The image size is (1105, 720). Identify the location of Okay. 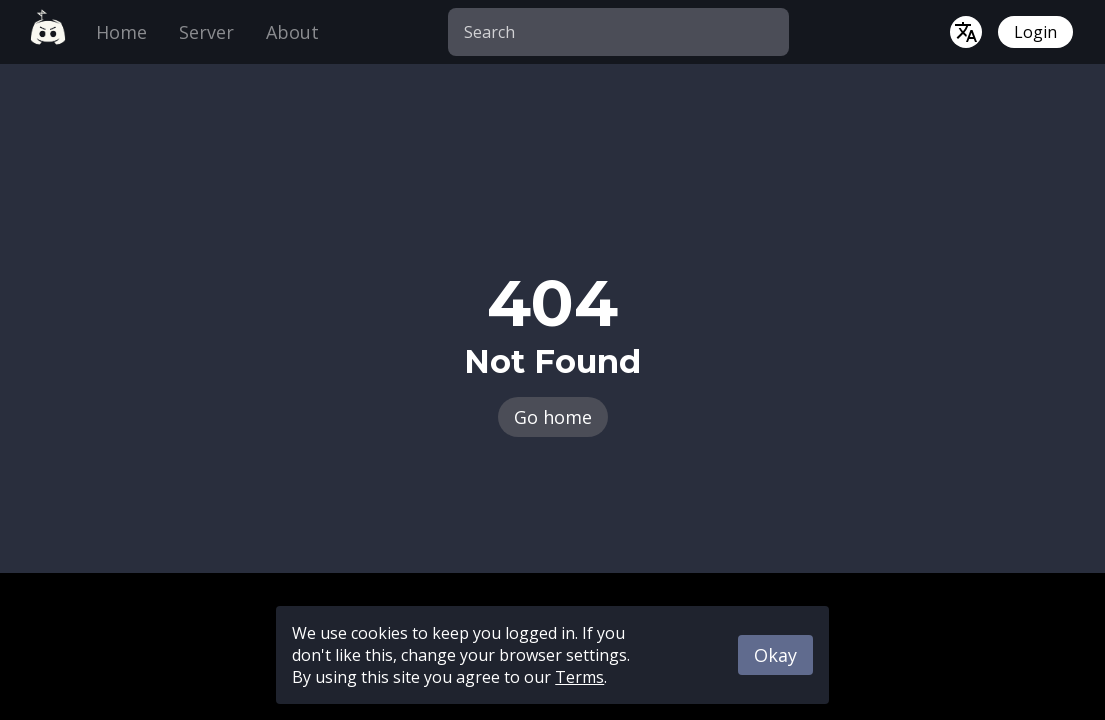
(775, 655).